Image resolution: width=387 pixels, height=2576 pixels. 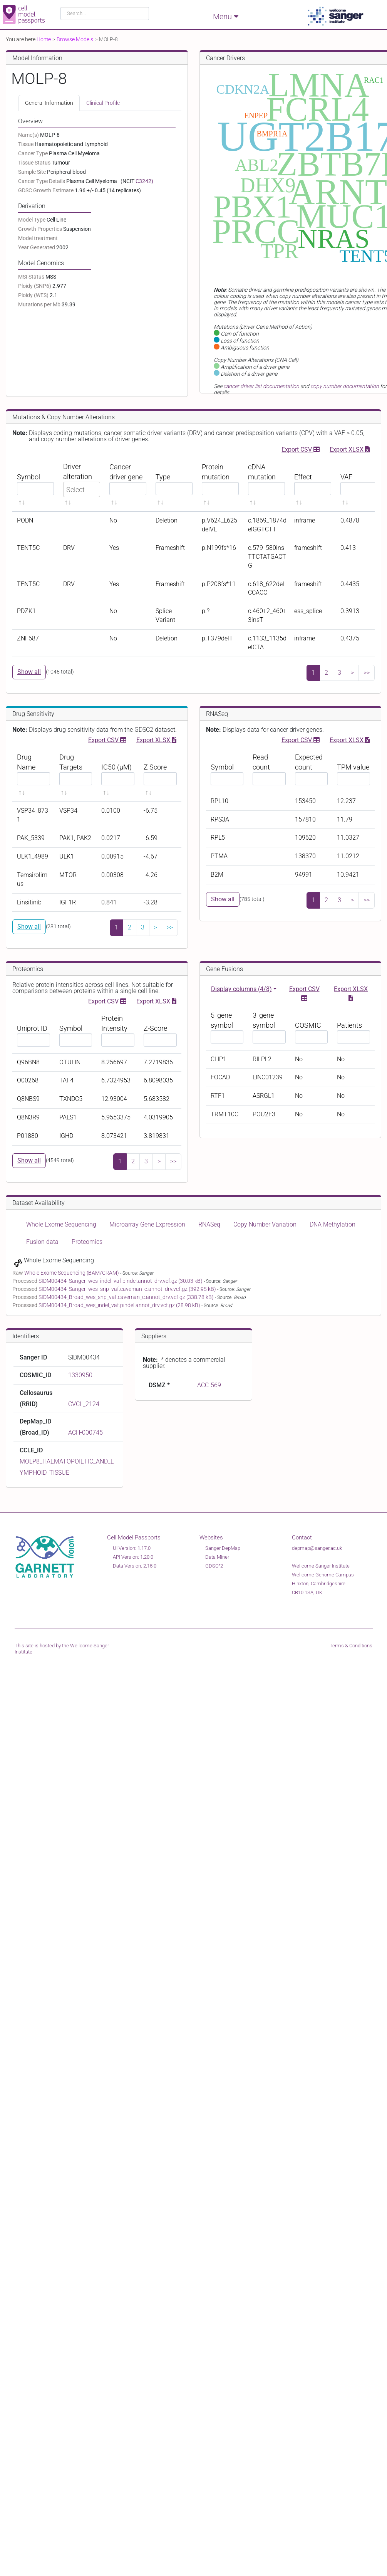 I want to click on Whole Exome Sequencing (BAM/CRAM), so click(x=72, y=1273).